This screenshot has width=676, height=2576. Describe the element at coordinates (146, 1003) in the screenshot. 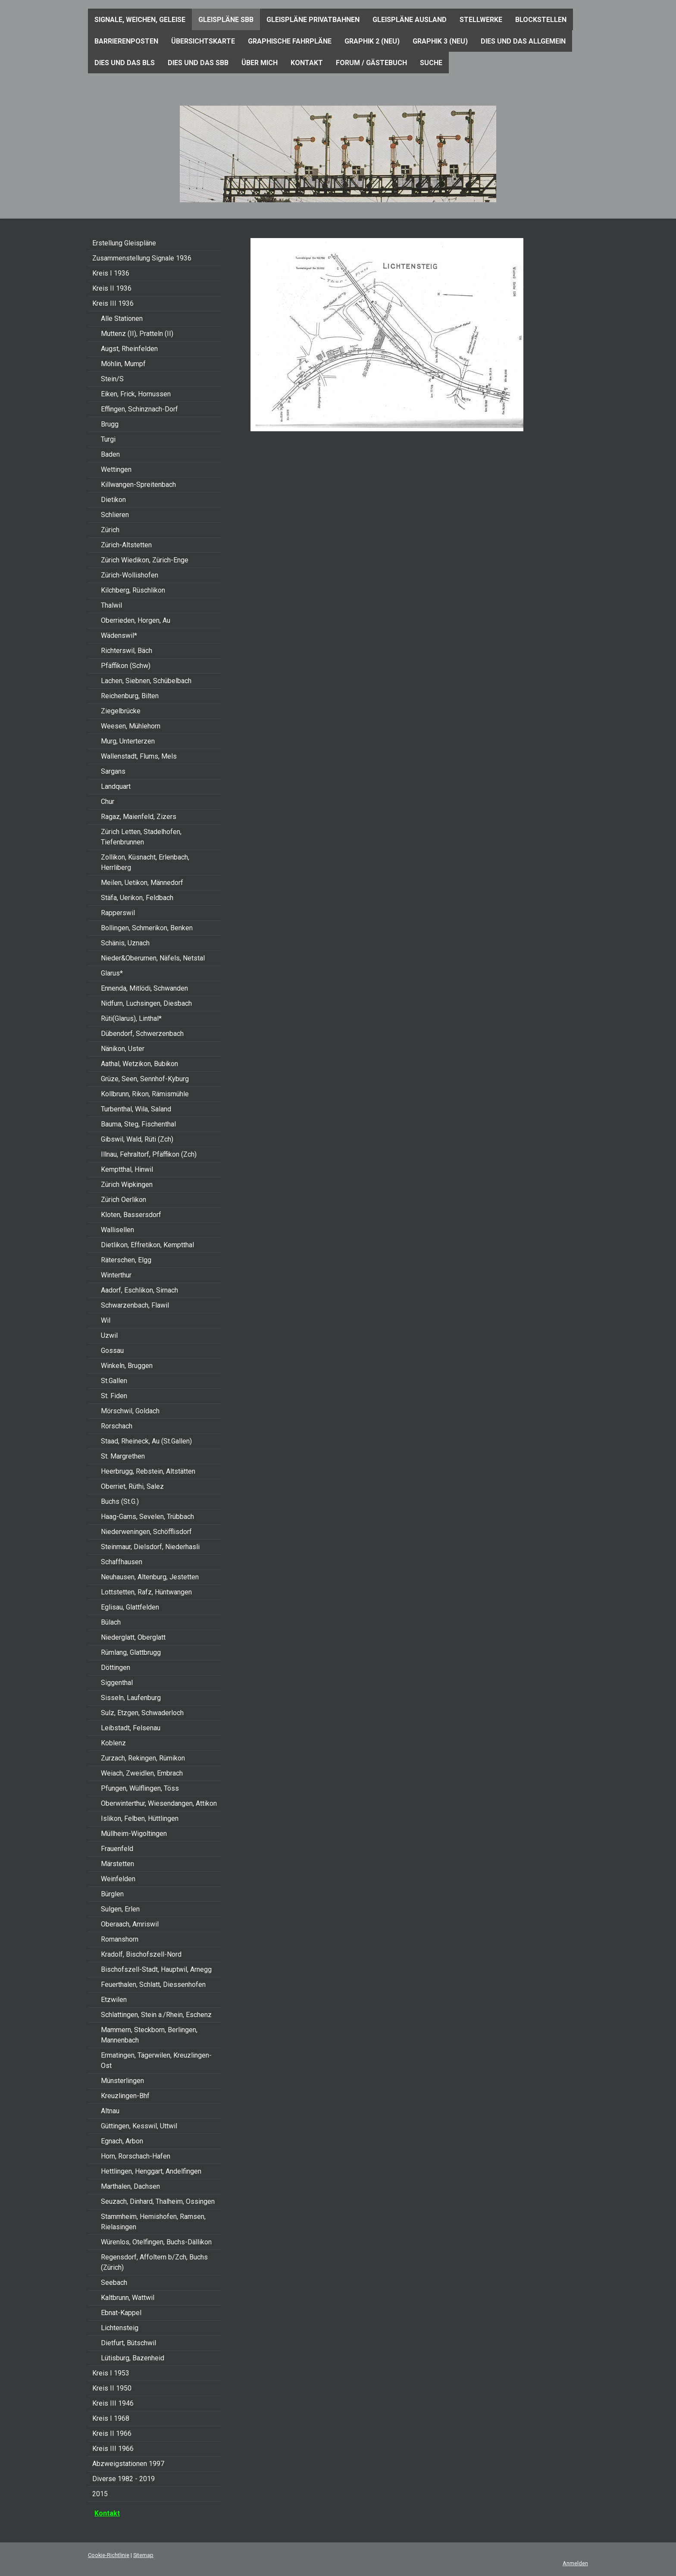

I see `Nidfurn, Luchsingen, Diesbach` at that location.